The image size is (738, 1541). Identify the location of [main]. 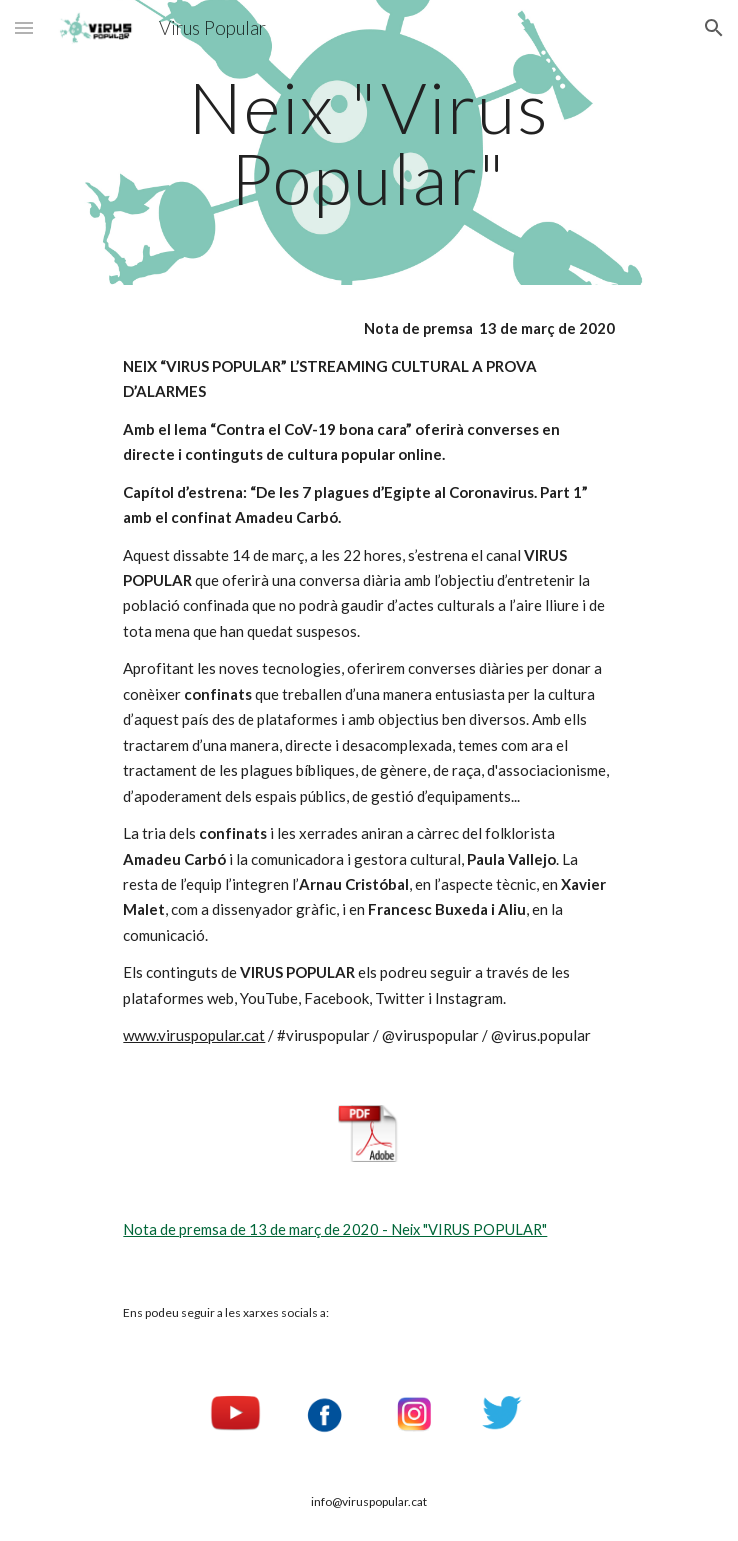
(368, 142).